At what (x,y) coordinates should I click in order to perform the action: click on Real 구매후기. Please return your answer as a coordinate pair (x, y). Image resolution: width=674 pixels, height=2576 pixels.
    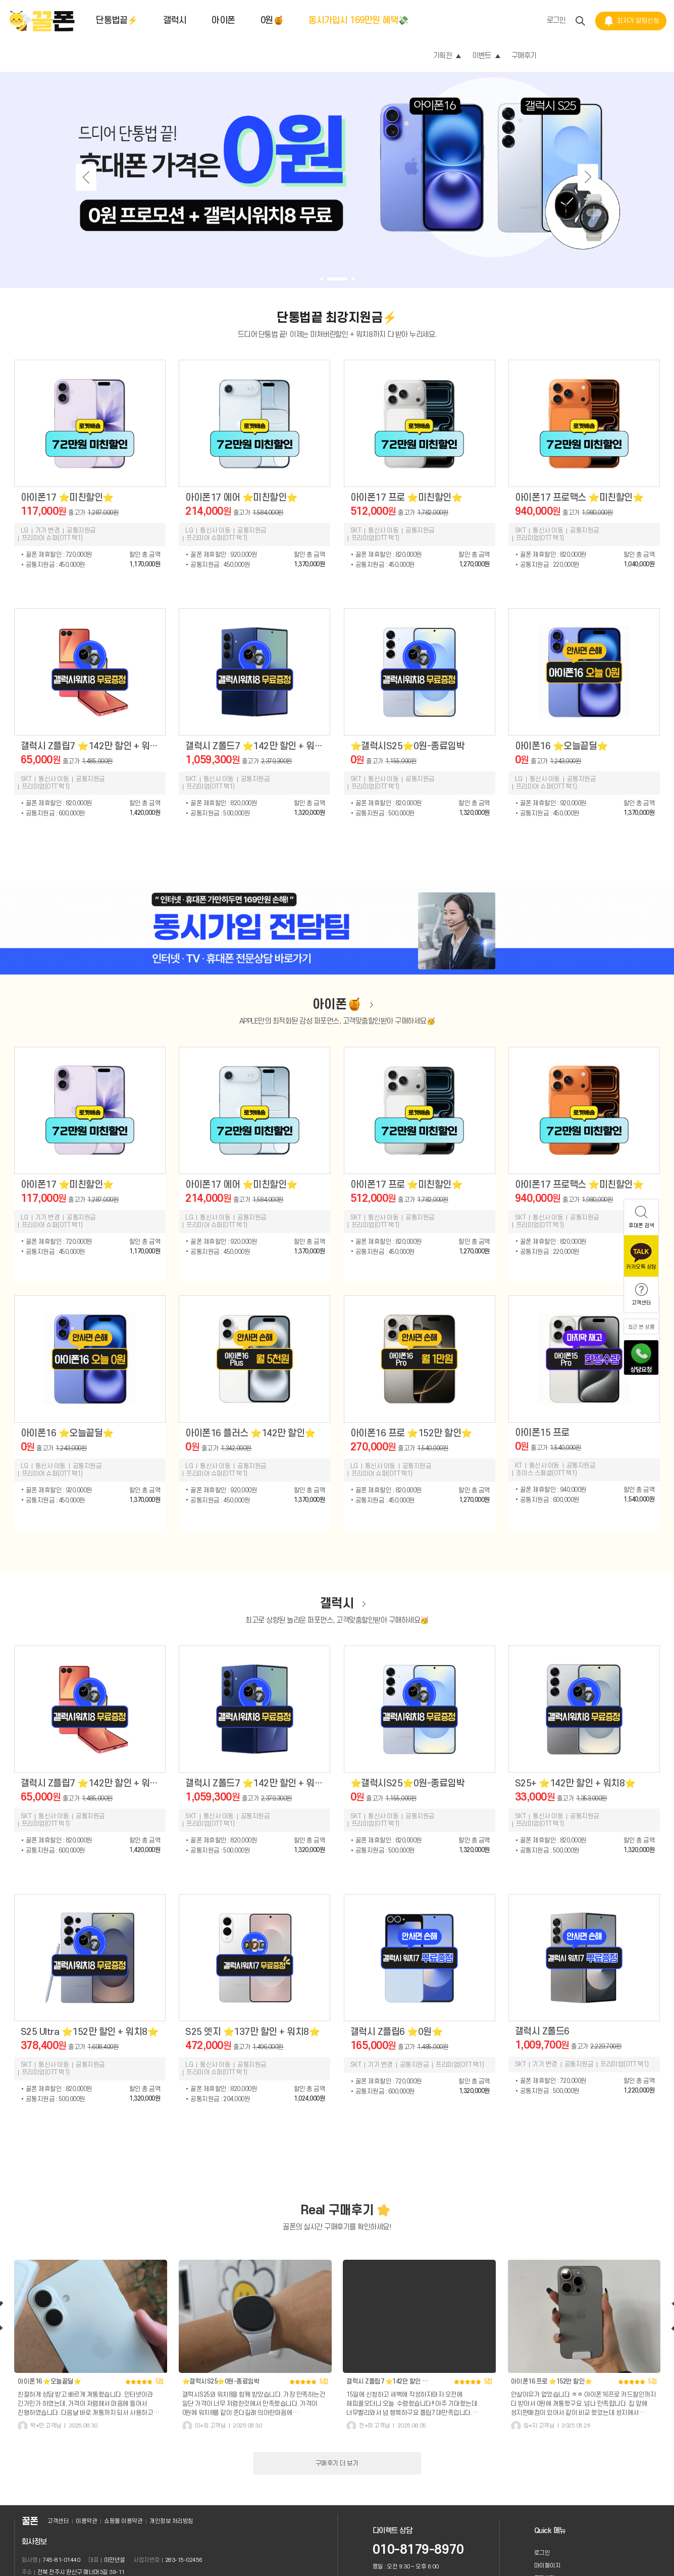
    Looking at the image, I should click on (337, 2210).